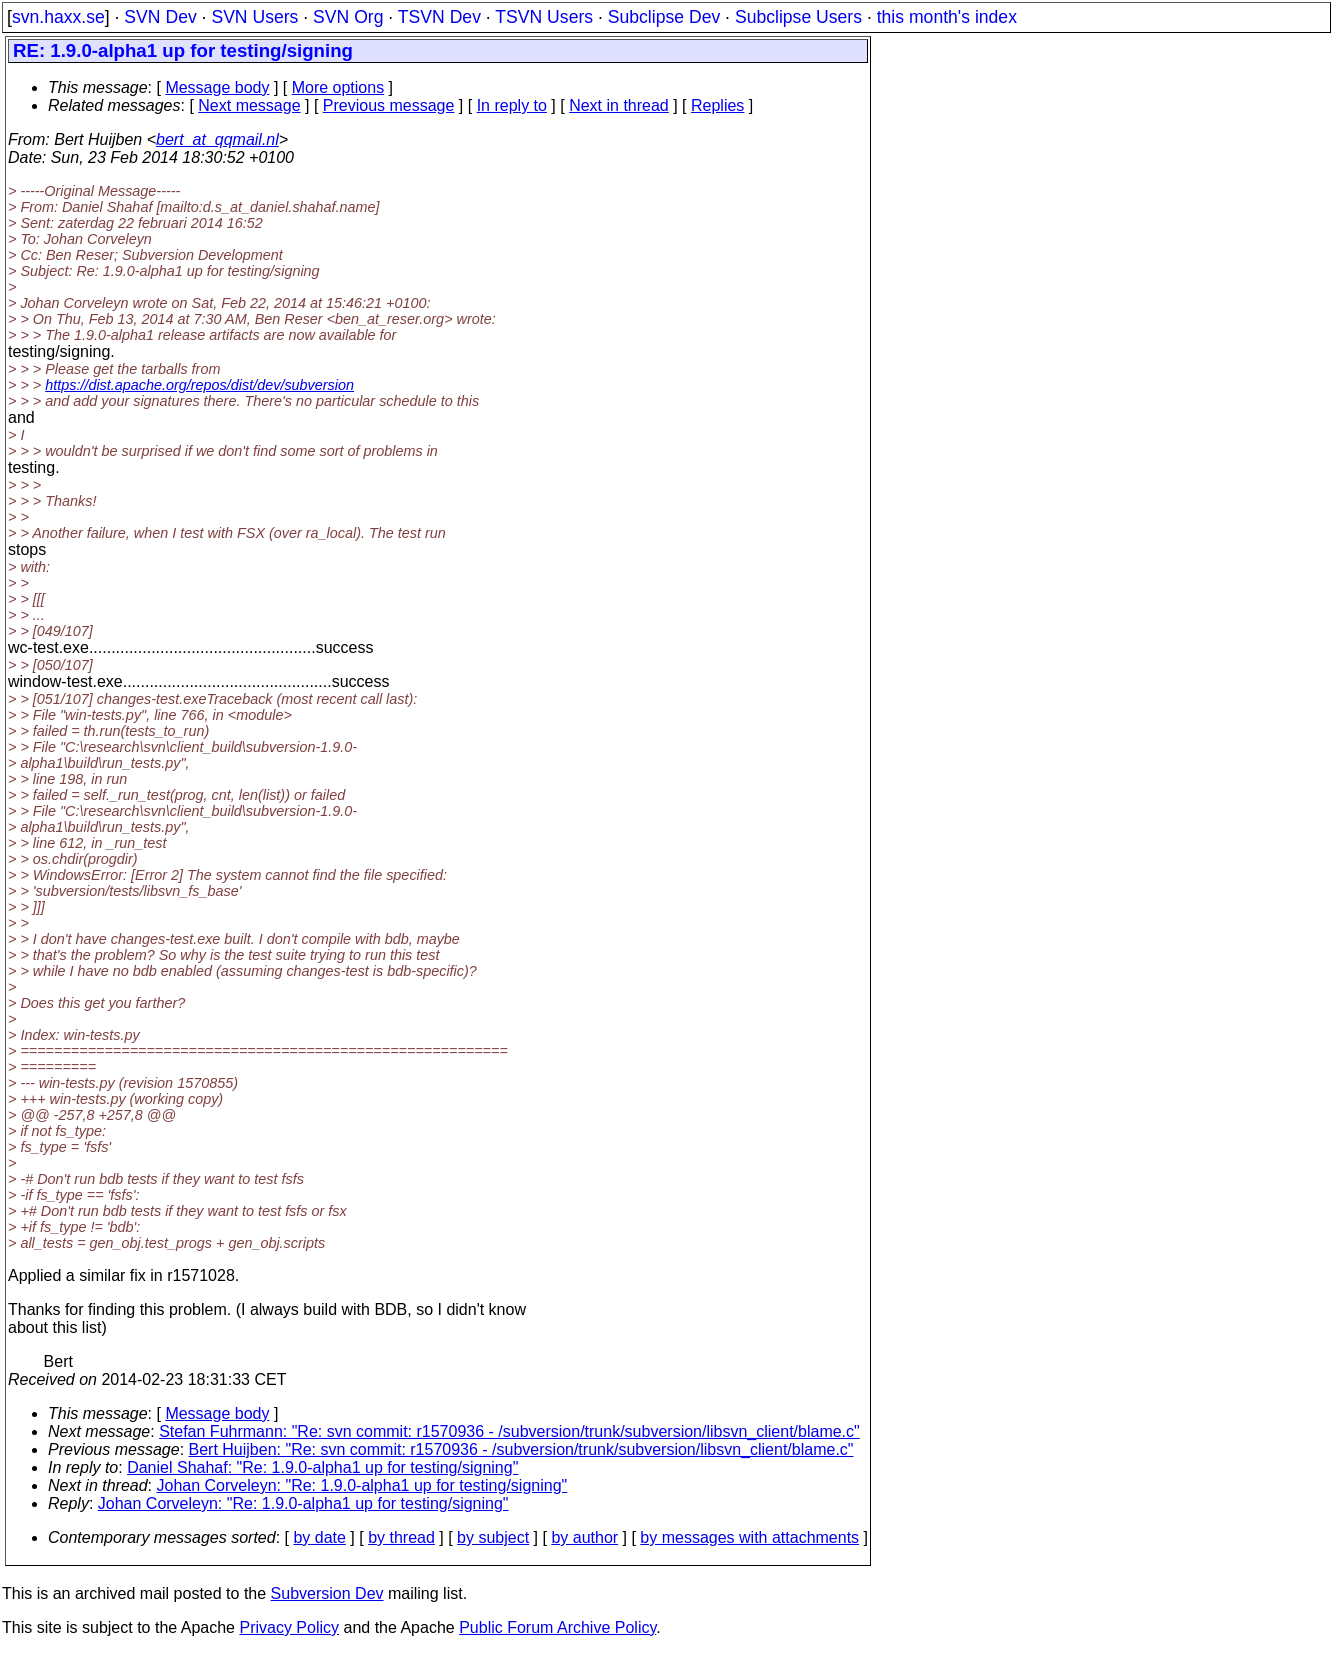  Describe the element at coordinates (199, 385) in the screenshot. I see `https://dist.apache.org/repos/dist/dev/subversion` at that location.